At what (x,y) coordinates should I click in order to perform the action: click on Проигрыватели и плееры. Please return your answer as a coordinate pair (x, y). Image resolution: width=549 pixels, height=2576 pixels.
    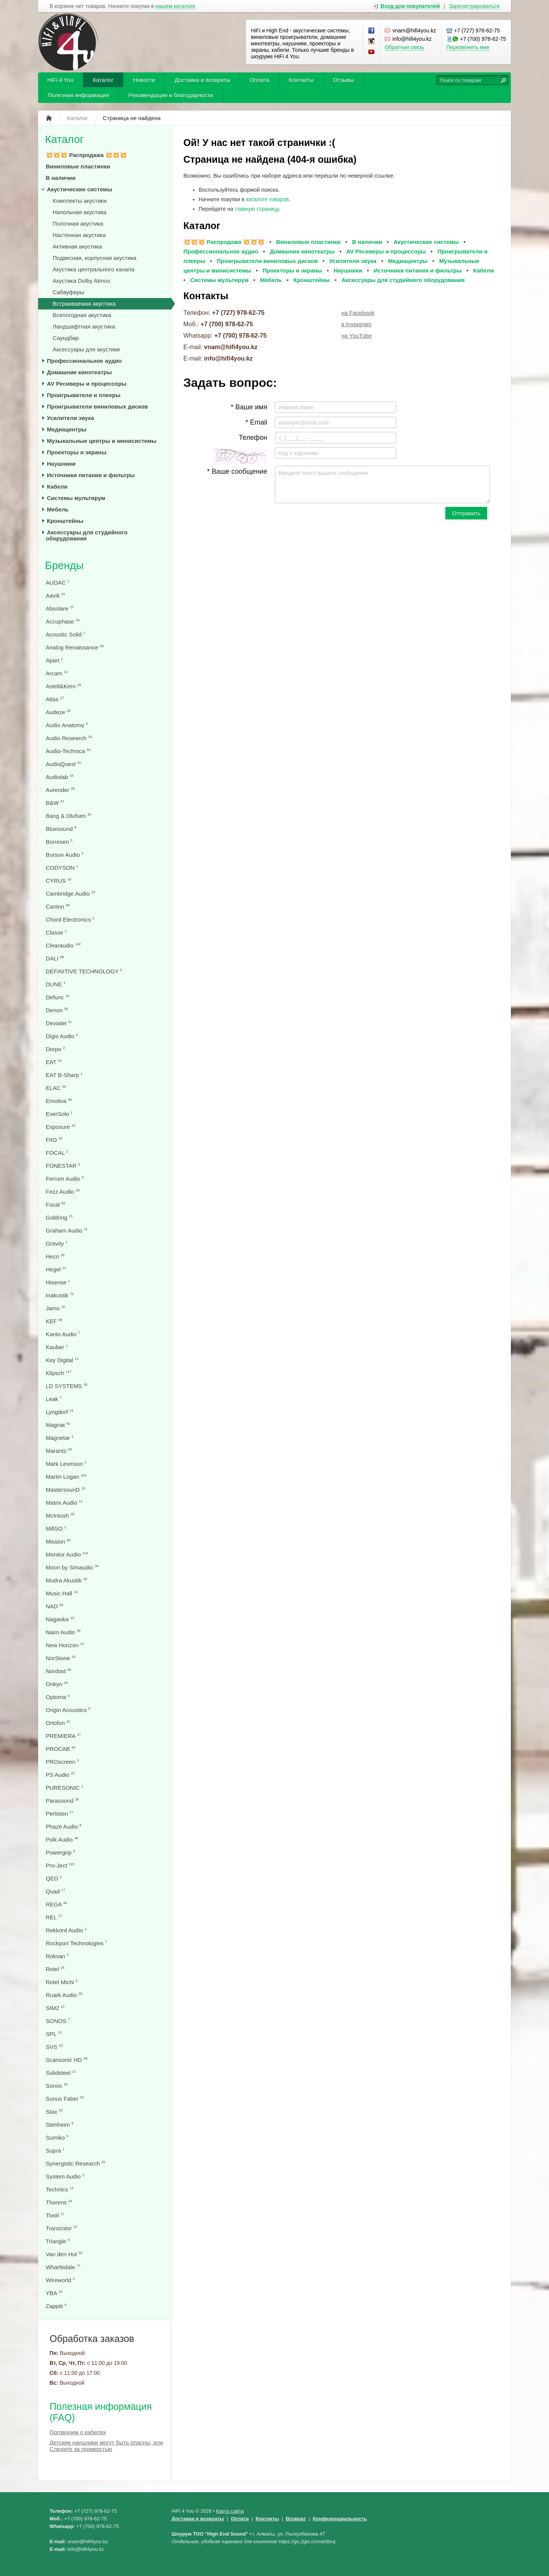
    Looking at the image, I should click on (83, 395).